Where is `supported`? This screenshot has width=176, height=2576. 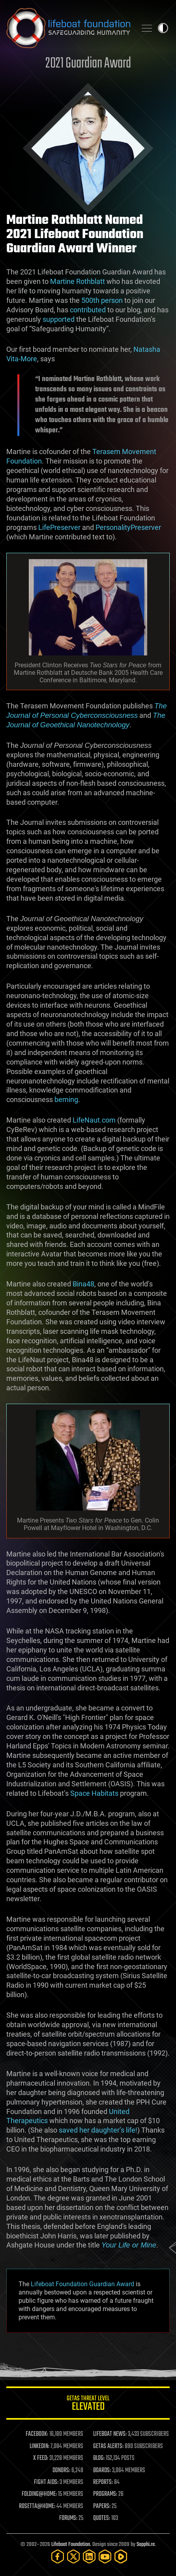
supported is located at coordinates (59, 319).